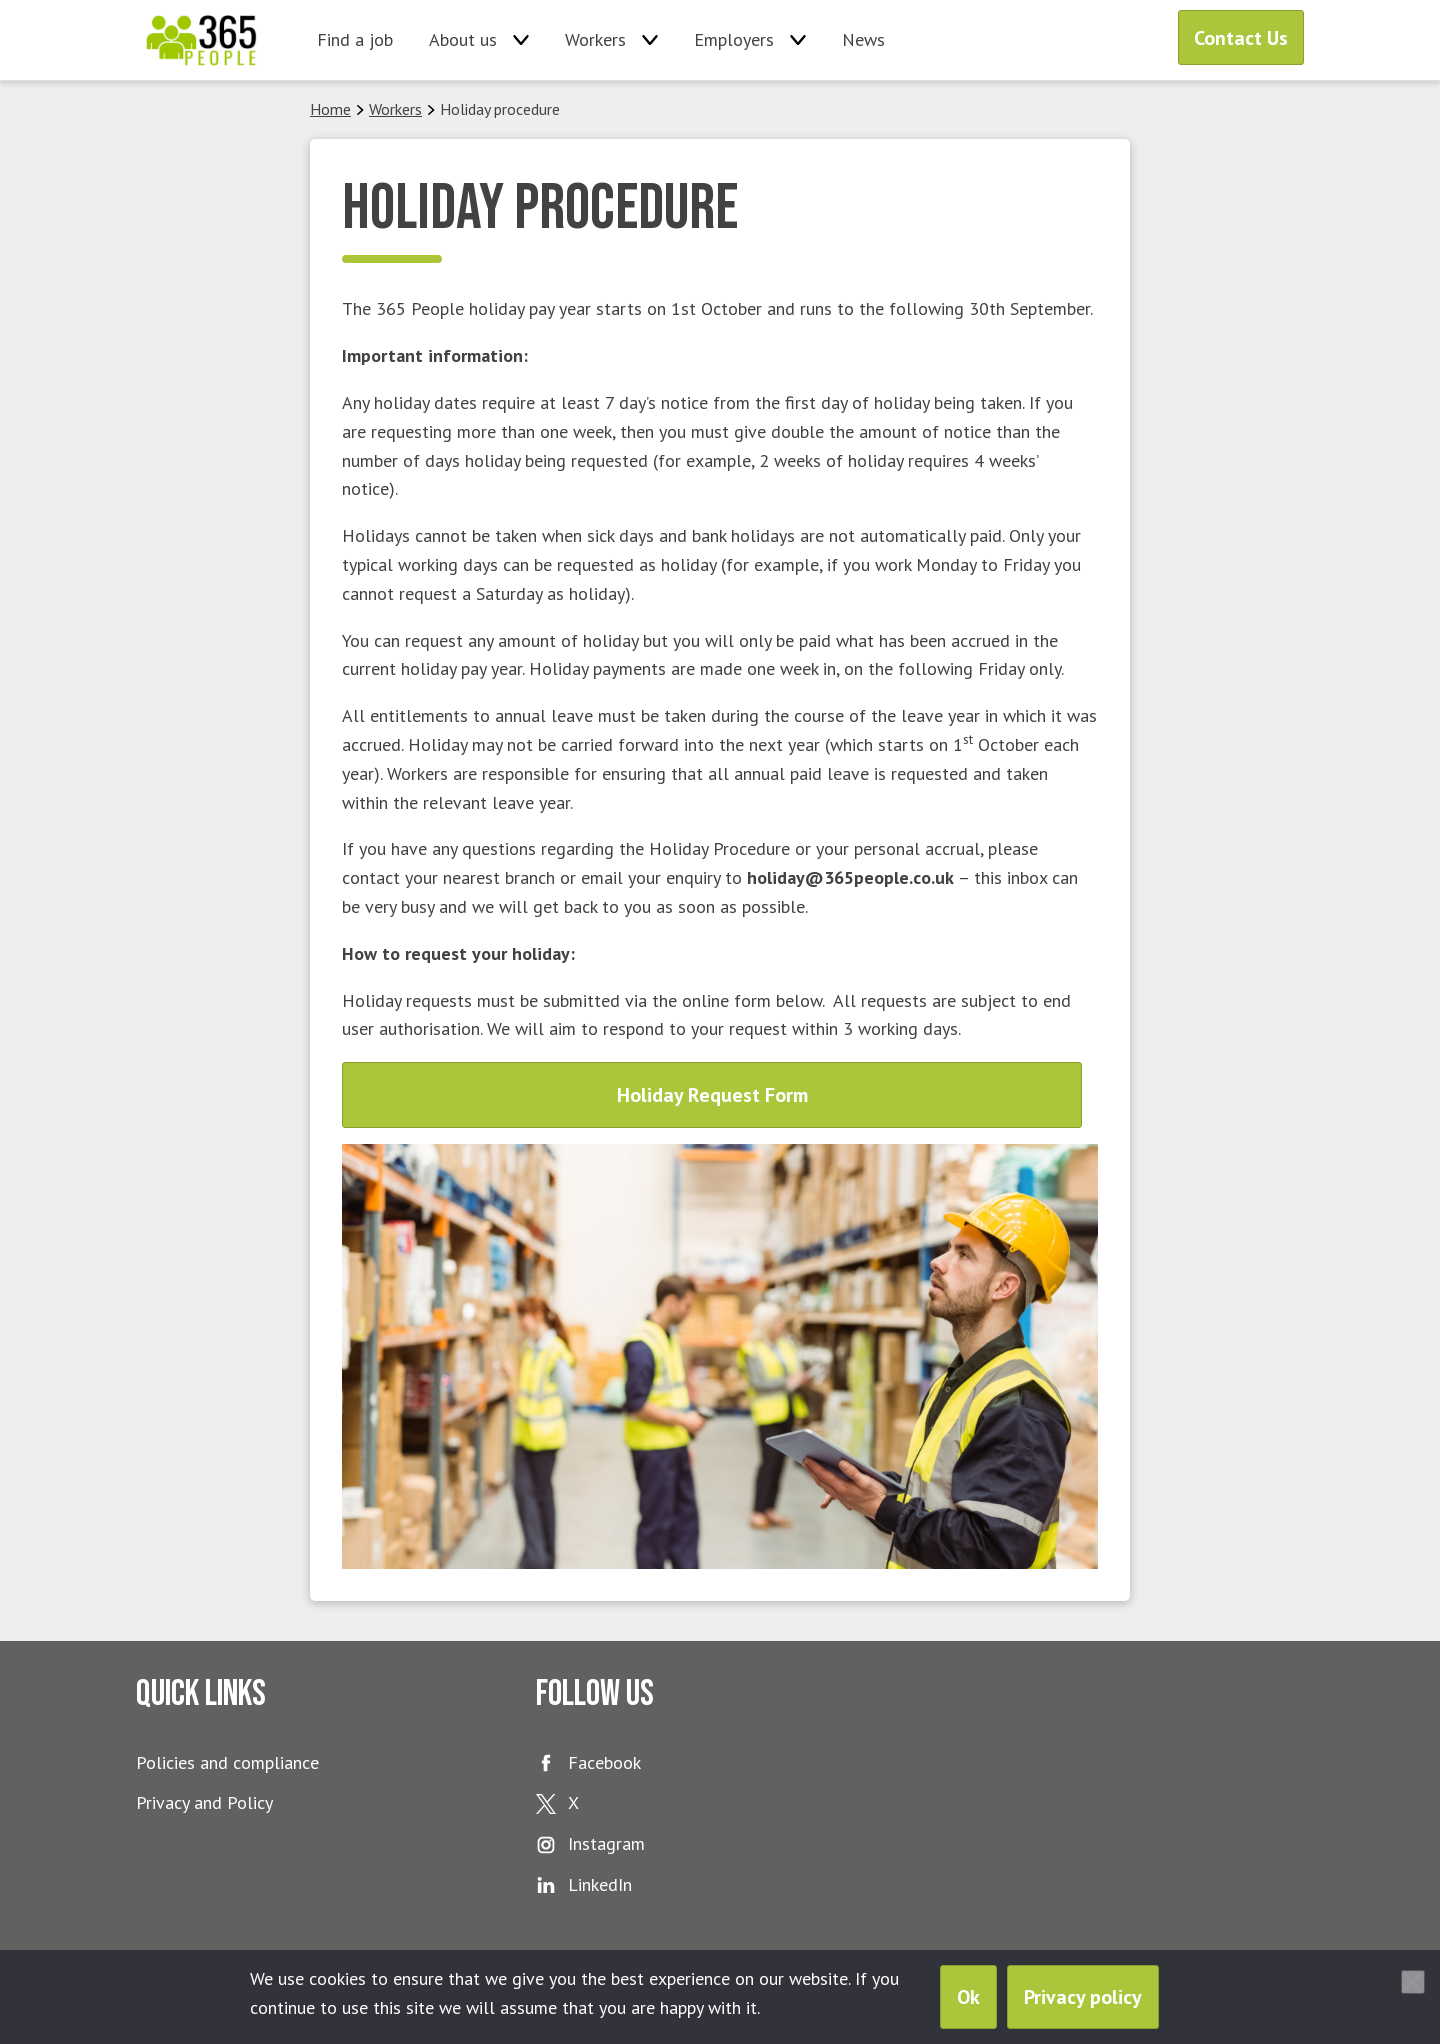 This screenshot has width=1440, height=2044. I want to click on [No], so click(1413, 1982).